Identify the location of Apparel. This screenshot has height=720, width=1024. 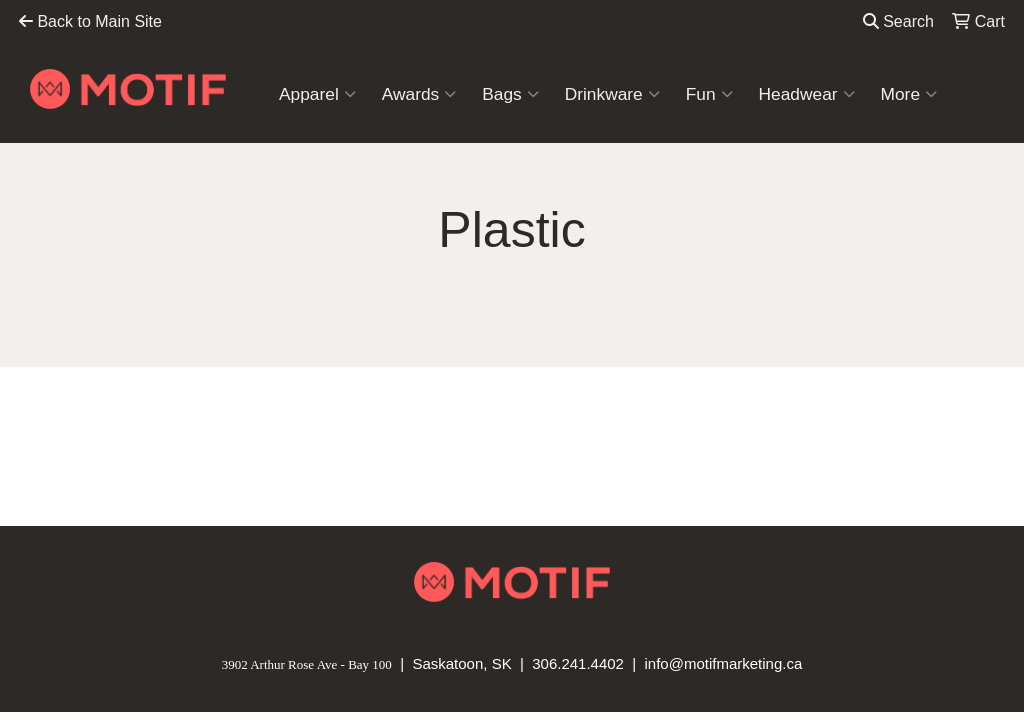
(317, 94).